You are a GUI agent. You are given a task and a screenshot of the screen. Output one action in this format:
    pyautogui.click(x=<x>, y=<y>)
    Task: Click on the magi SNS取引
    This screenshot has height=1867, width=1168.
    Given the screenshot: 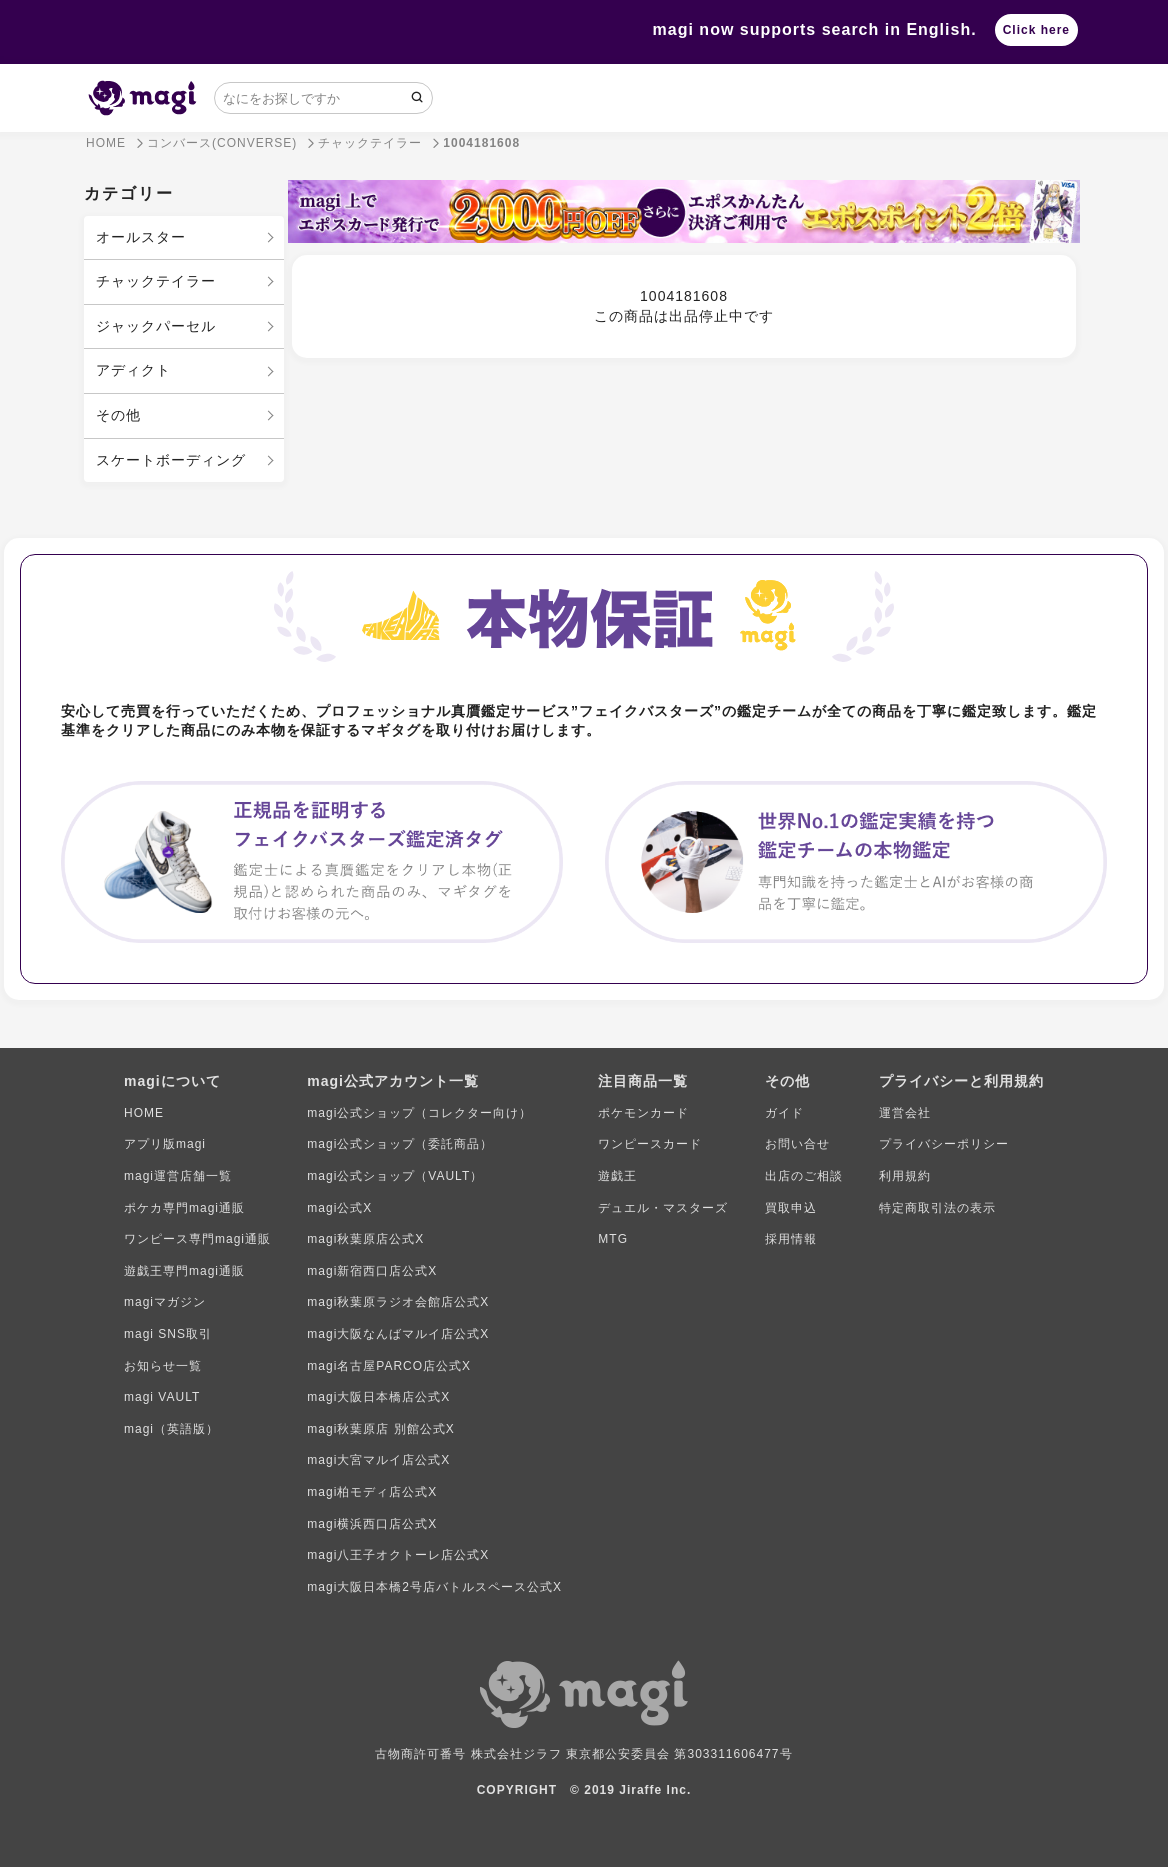 What is the action you would take?
    pyautogui.click(x=168, y=1334)
    